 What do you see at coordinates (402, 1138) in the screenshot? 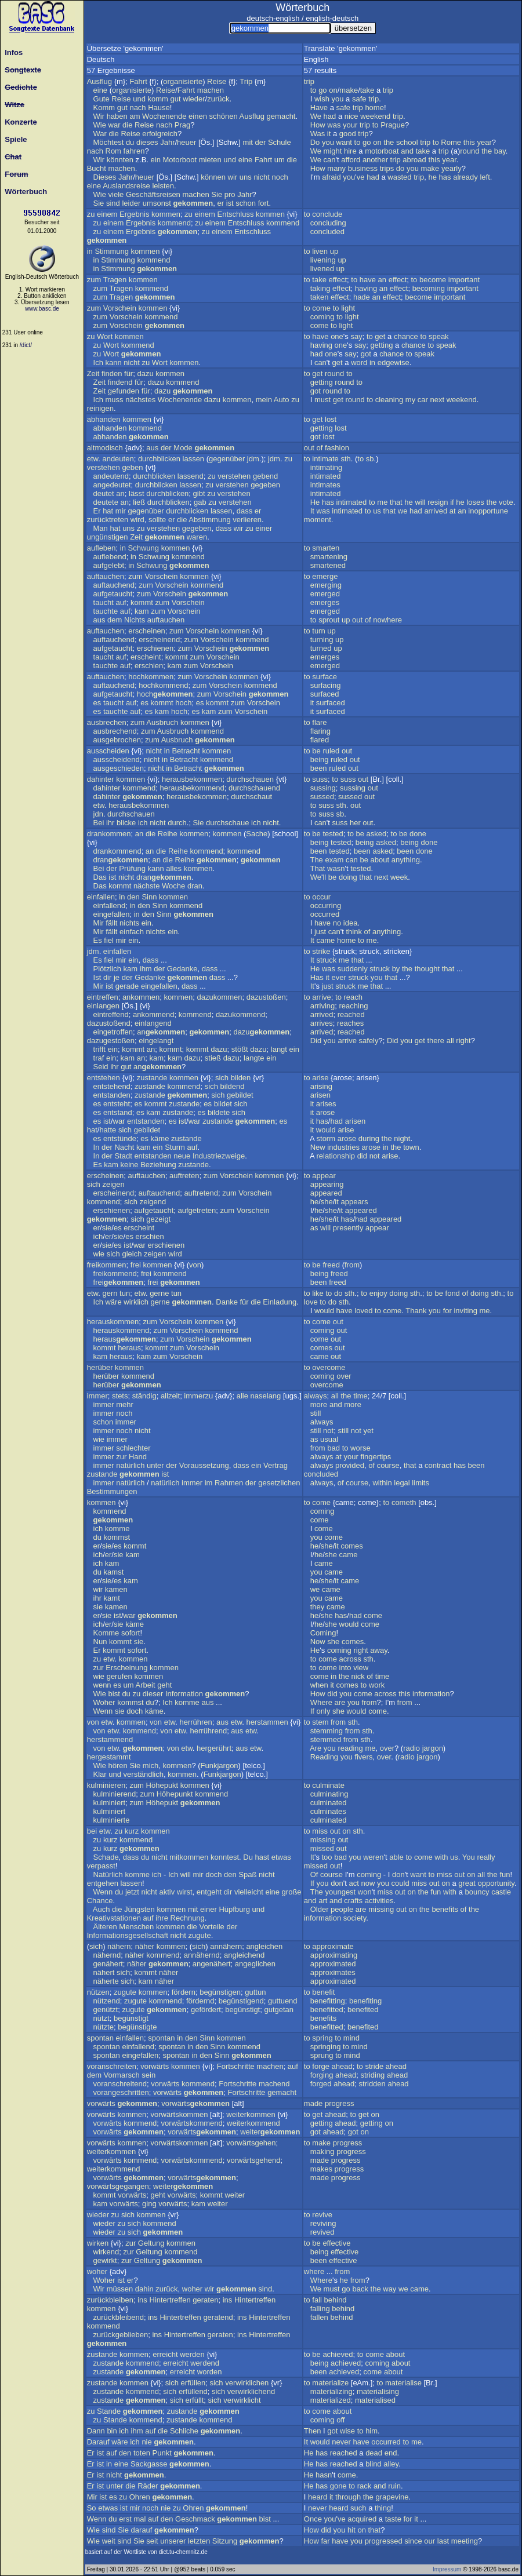
I see `night` at bounding box center [402, 1138].